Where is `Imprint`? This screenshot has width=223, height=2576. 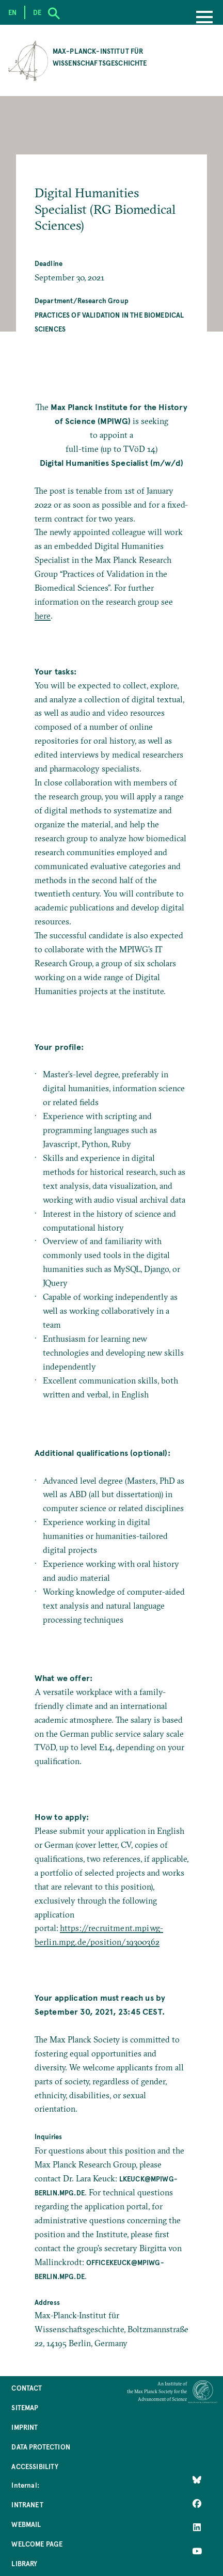
Imprint is located at coordinates (24, 2427).